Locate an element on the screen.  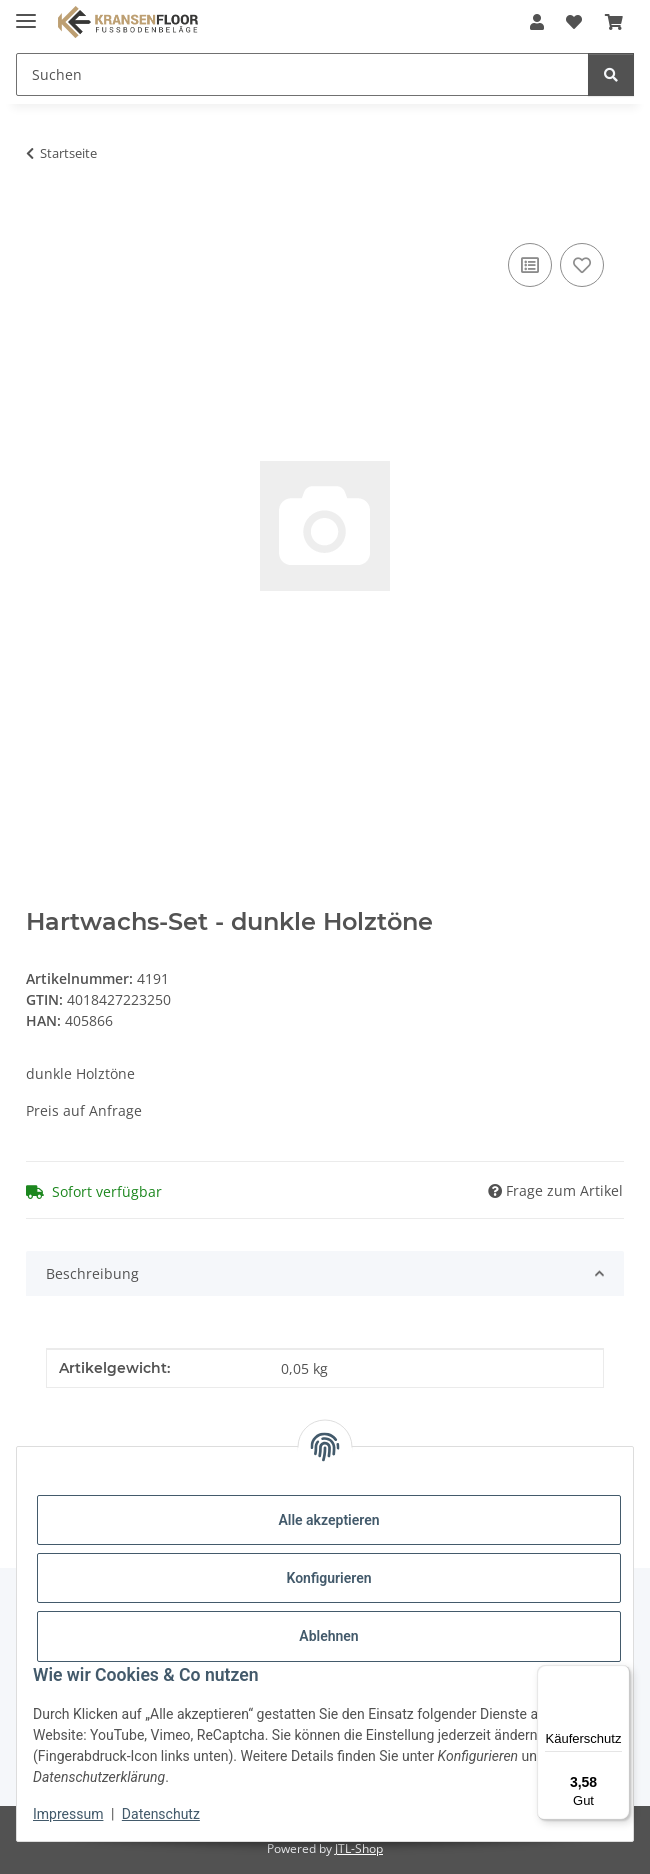
[Menü ausklappbar] is located at coordinates (26, 12).